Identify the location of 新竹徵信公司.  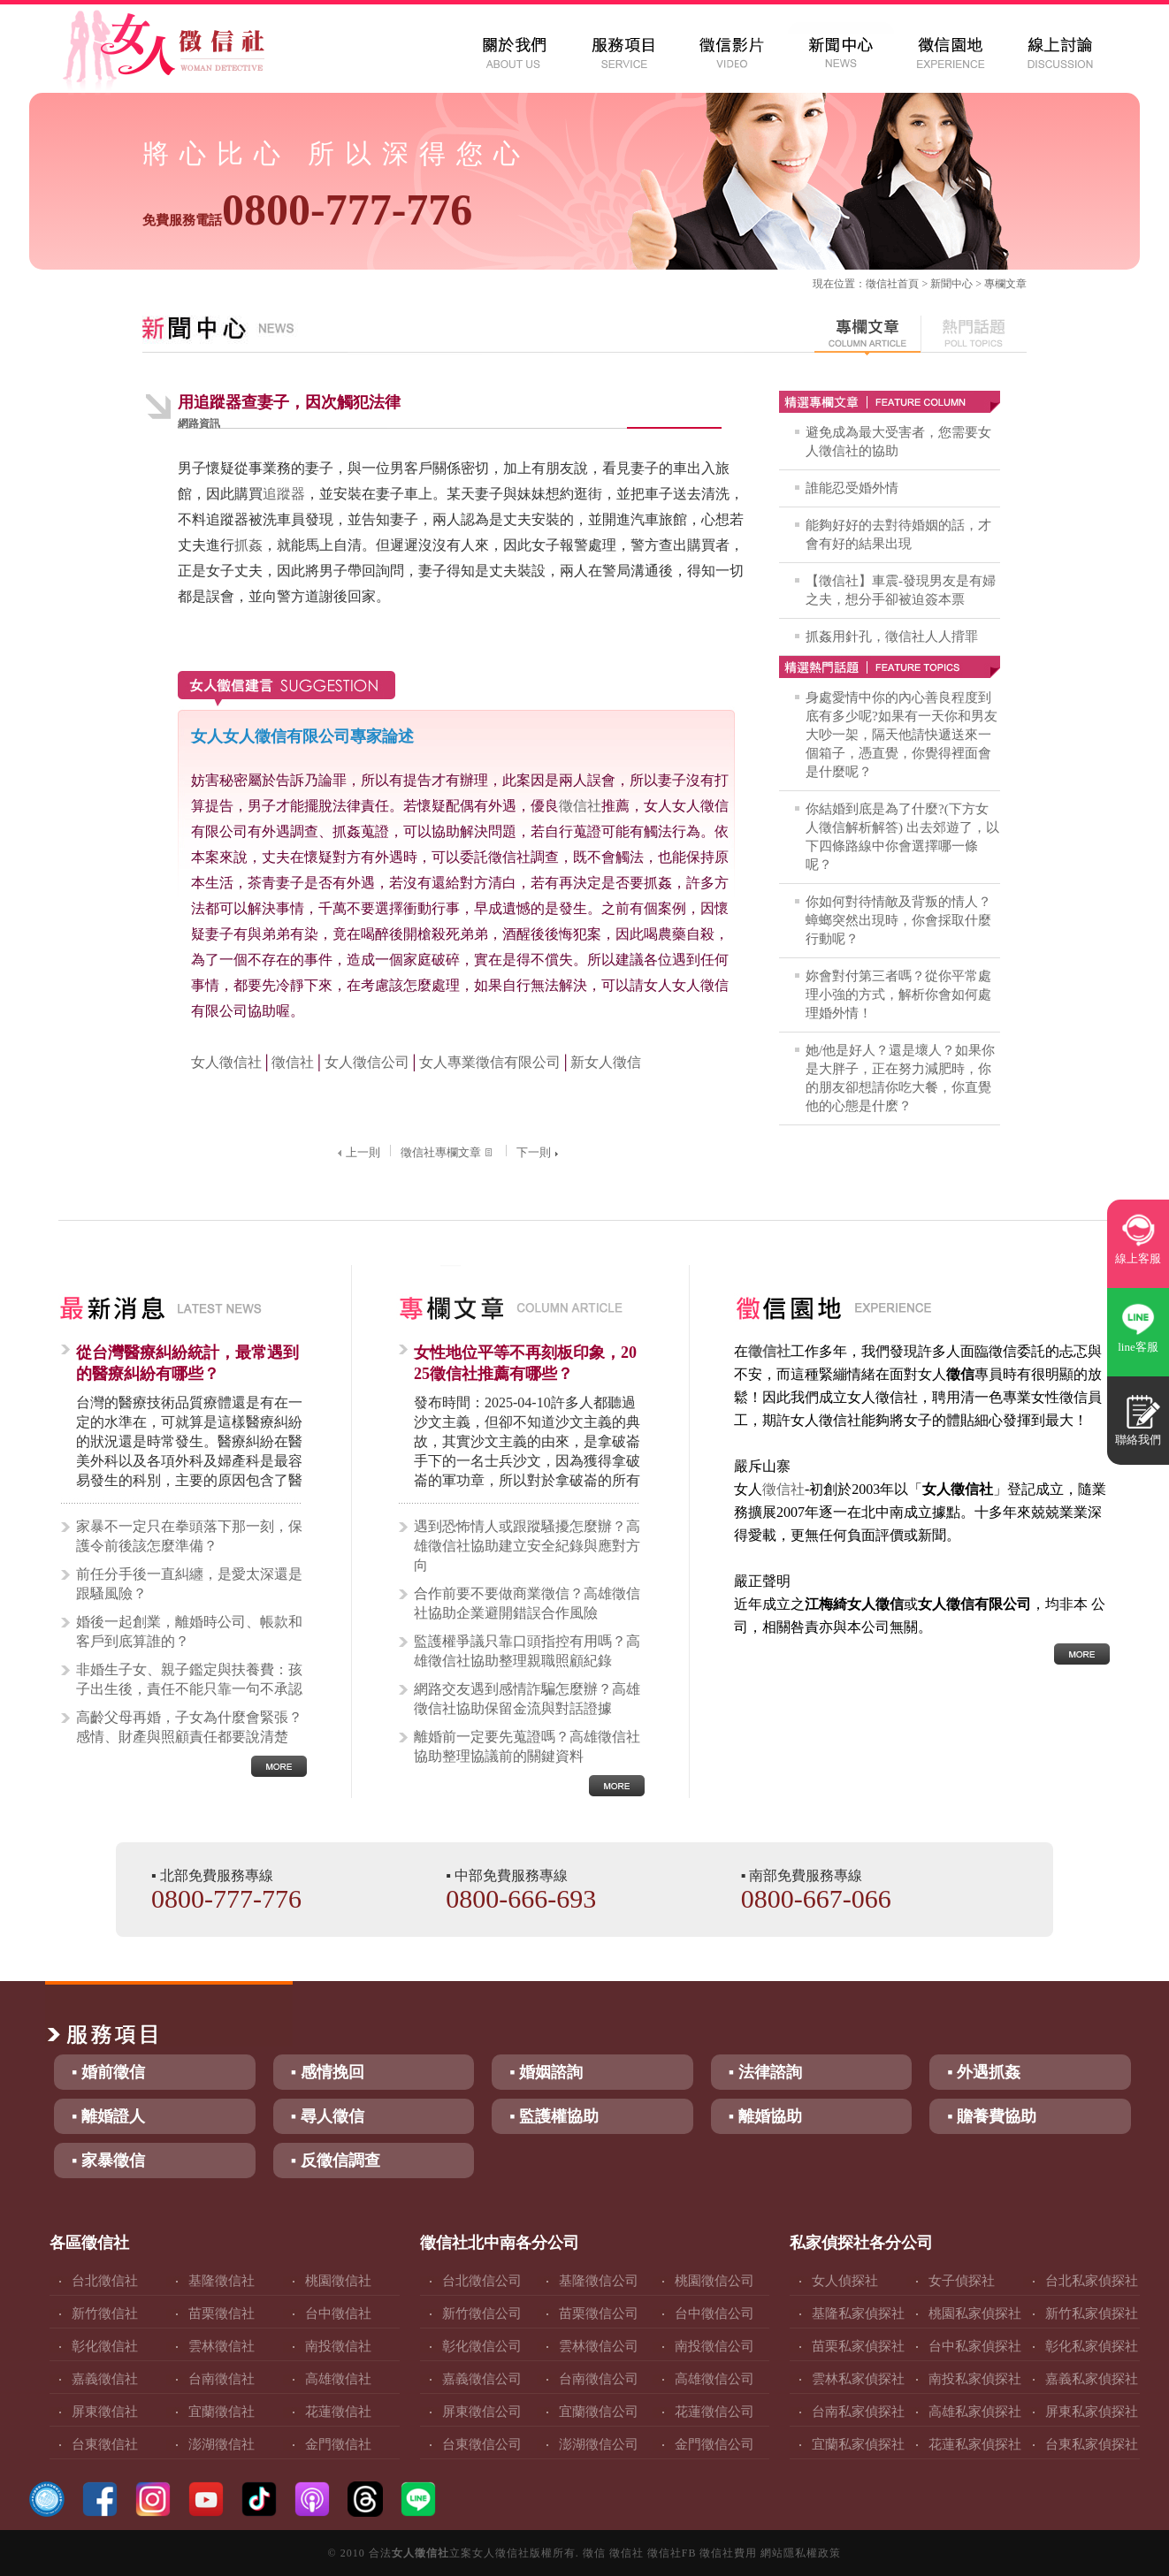
(482, 2313).